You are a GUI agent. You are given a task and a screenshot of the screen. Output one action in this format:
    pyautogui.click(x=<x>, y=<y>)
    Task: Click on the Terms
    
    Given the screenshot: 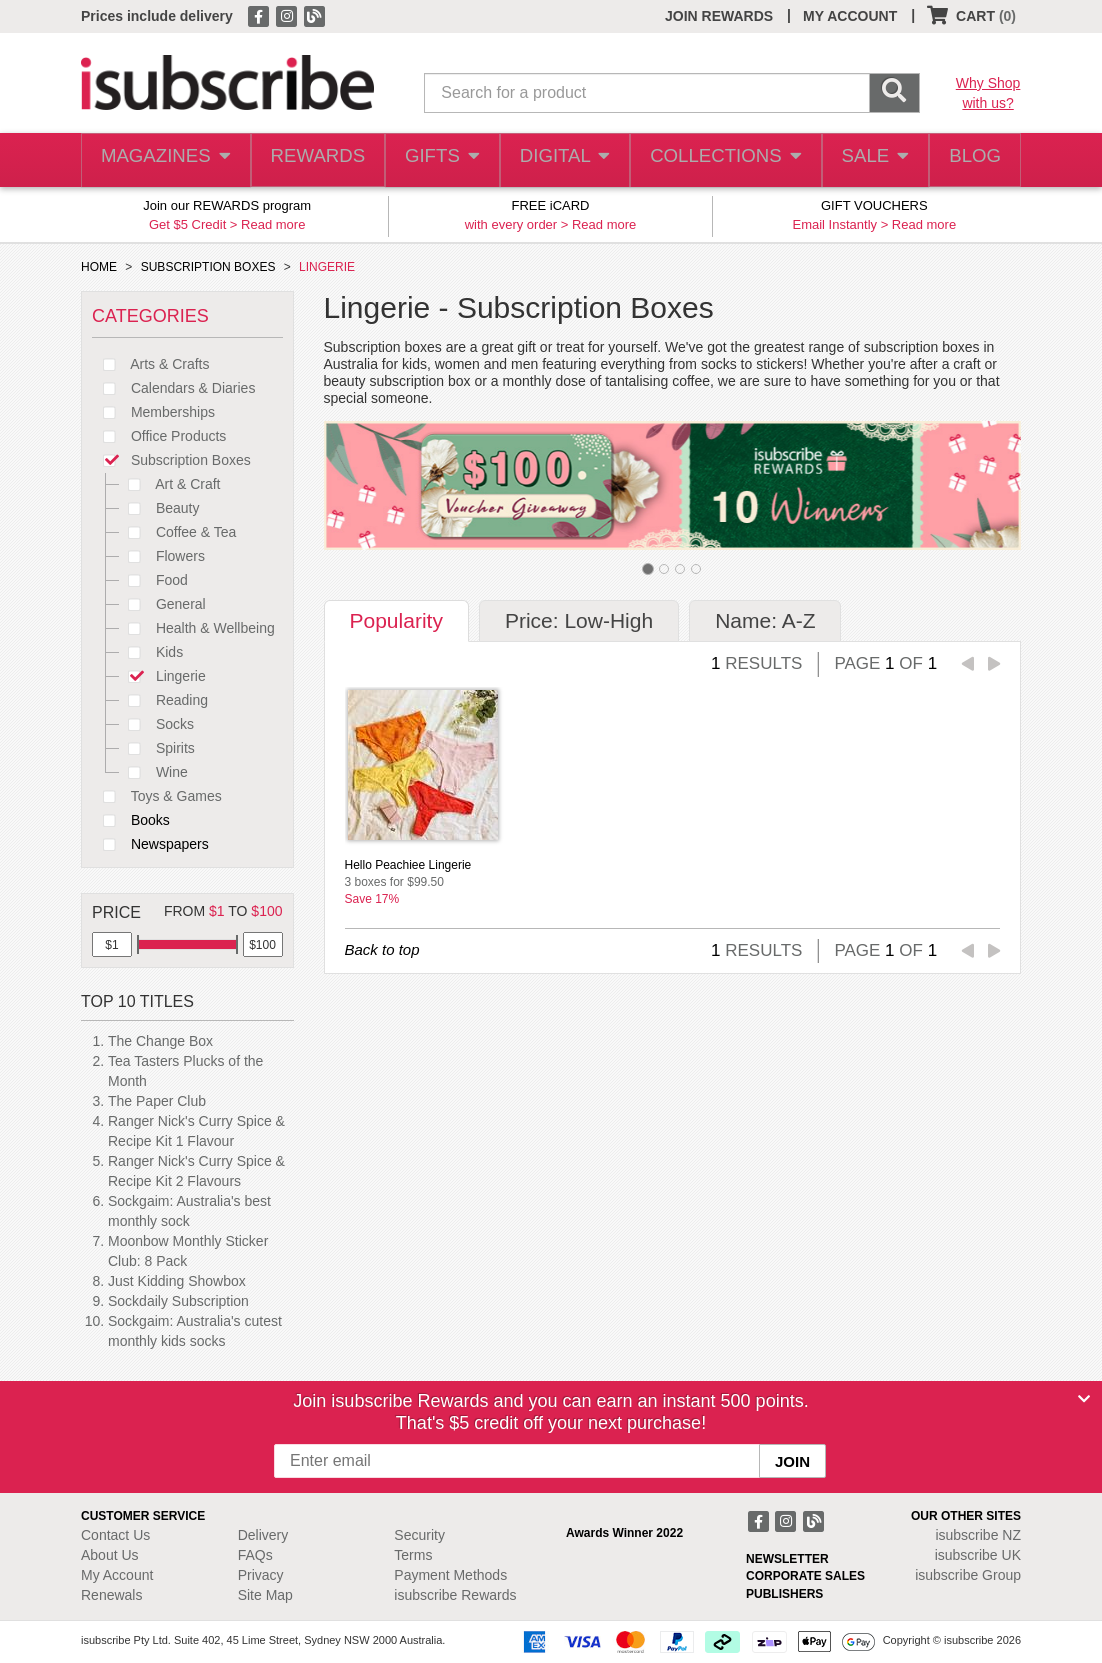 What is the action you would take?
    pyautogui.click(x=413, y=1555)
    